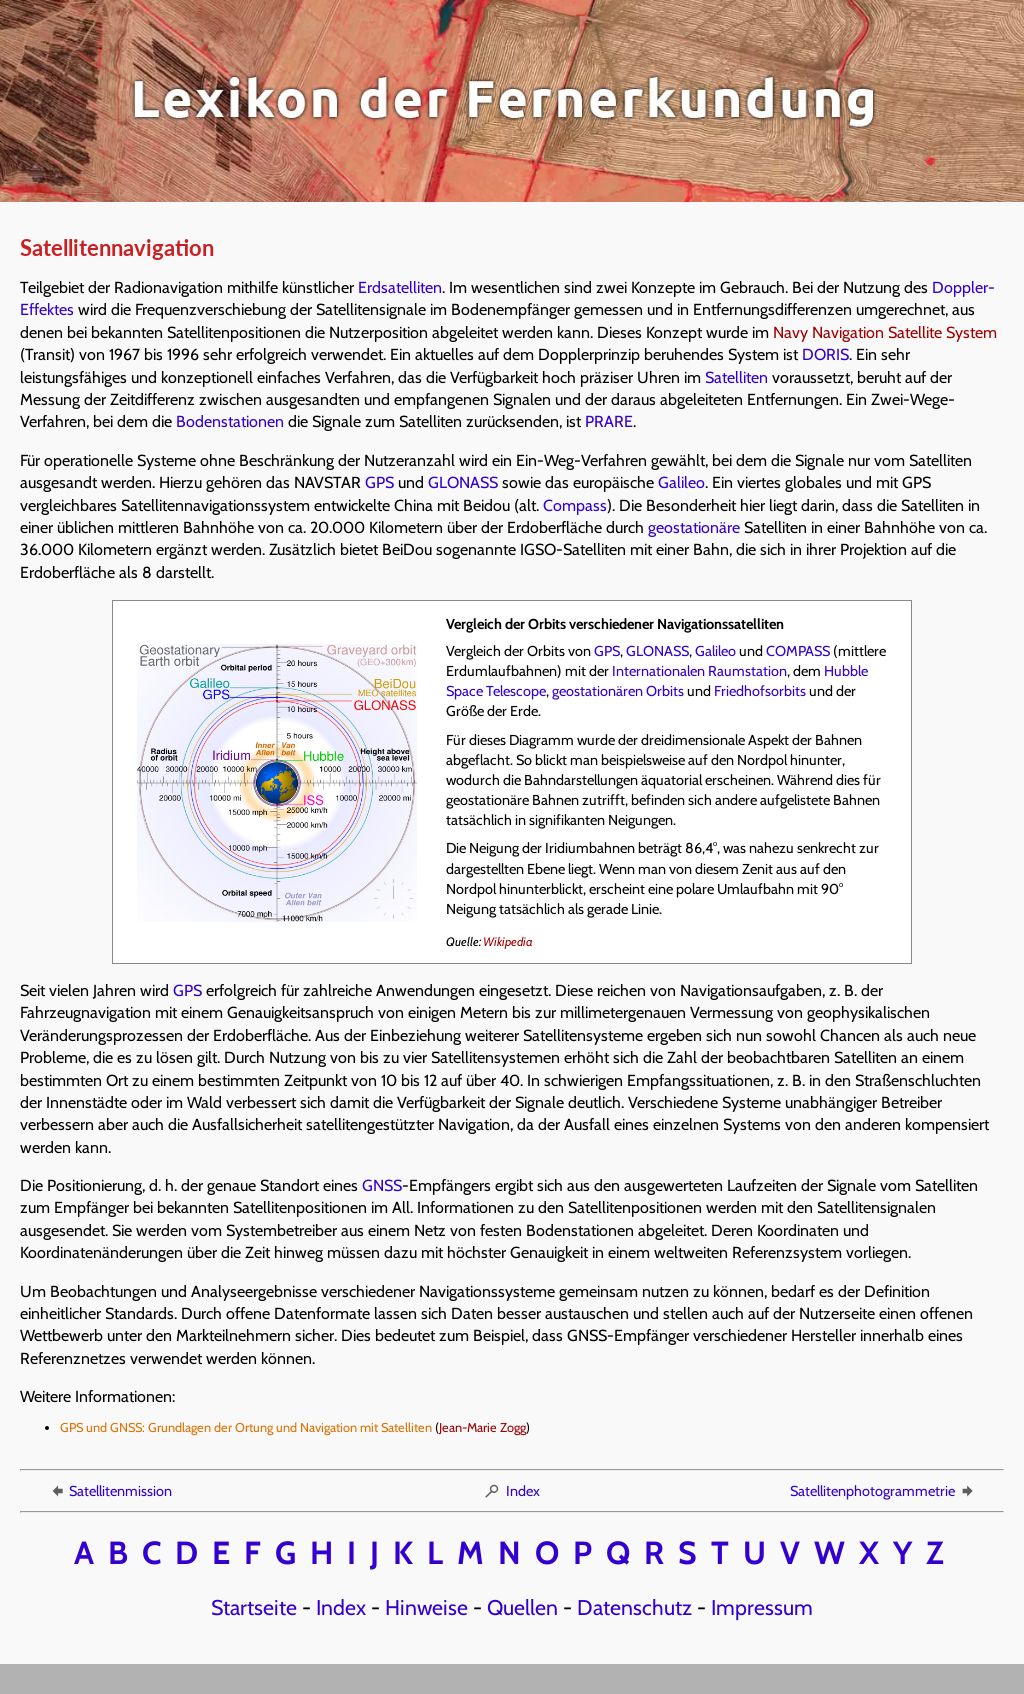  What do you see at coordinates (522, 1607) in the screenshot?
I see `Quellen` at bounding box center [522, 1607].